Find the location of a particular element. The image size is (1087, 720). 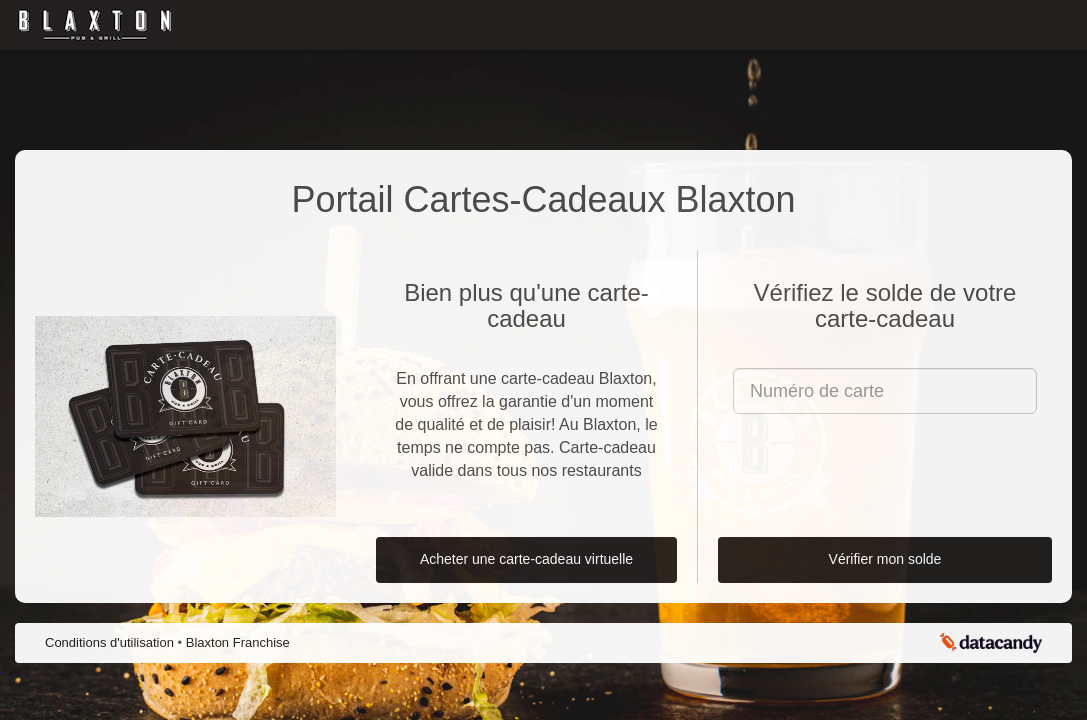

[presentation] is located at coordinates (885, 468).